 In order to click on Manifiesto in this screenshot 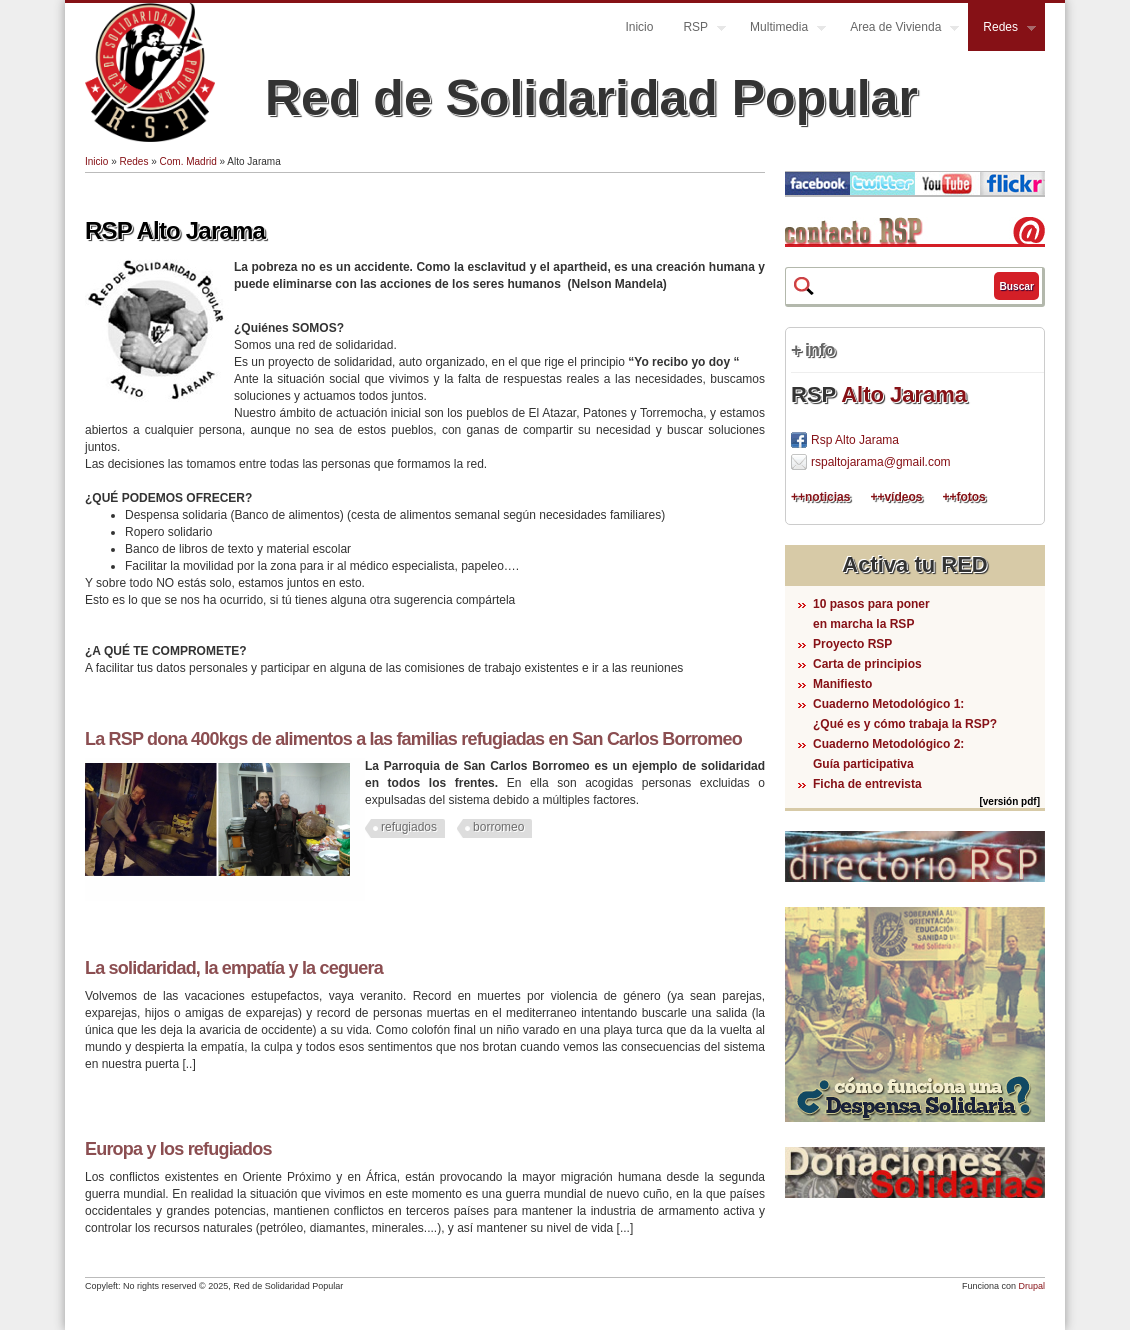, I will do `click(842, 684)`.